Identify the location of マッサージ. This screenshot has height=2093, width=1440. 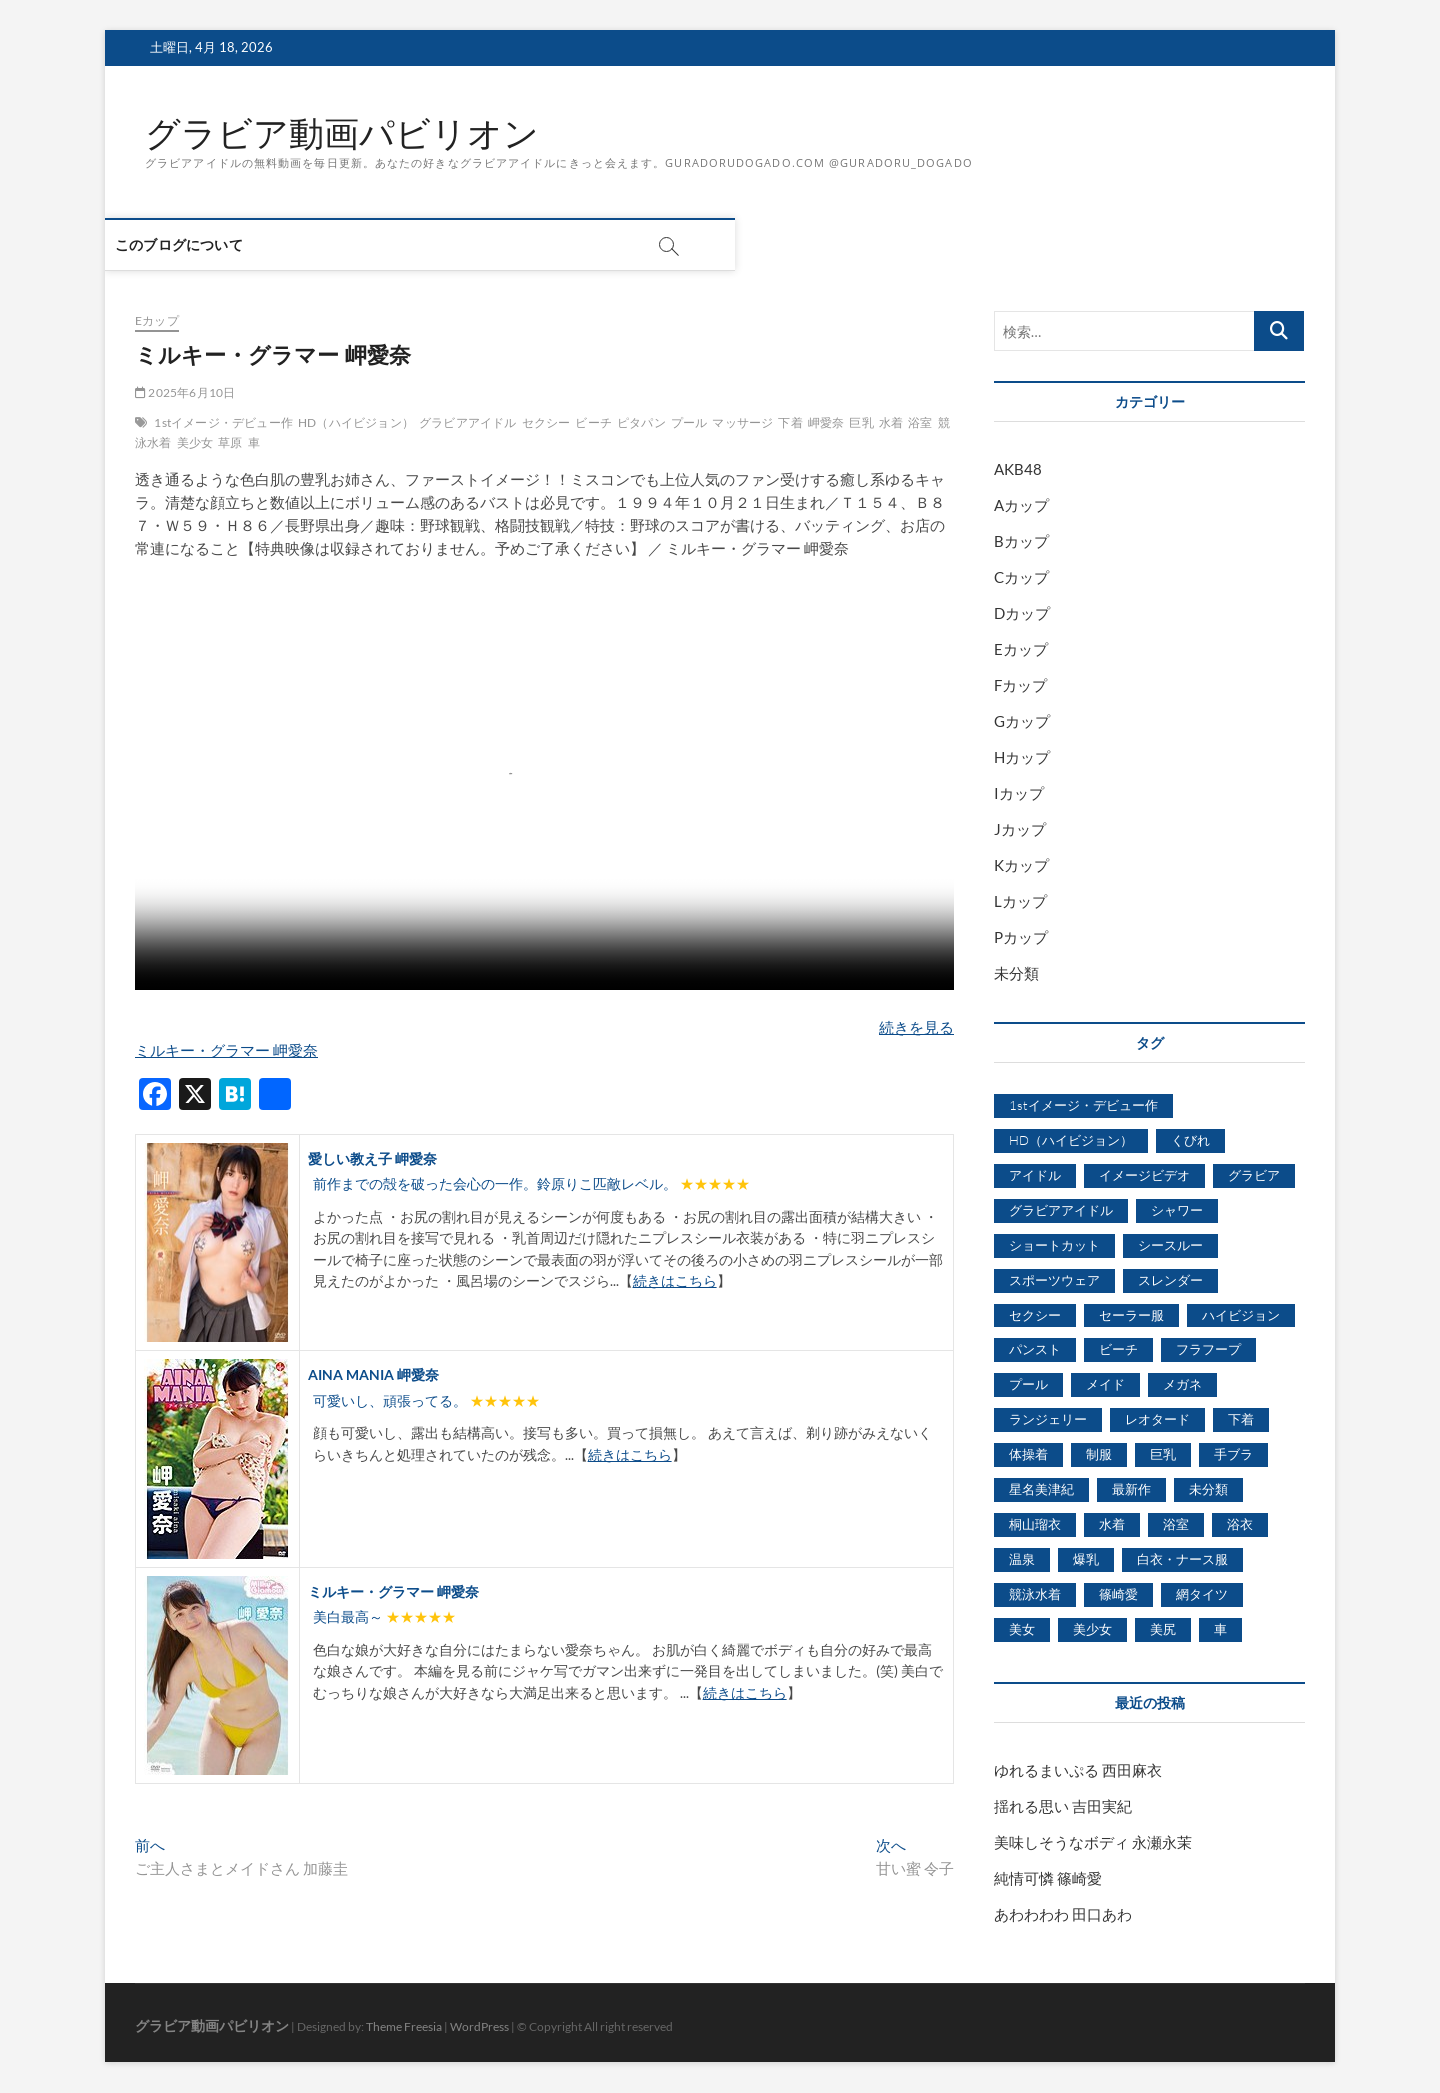
(742, 423).